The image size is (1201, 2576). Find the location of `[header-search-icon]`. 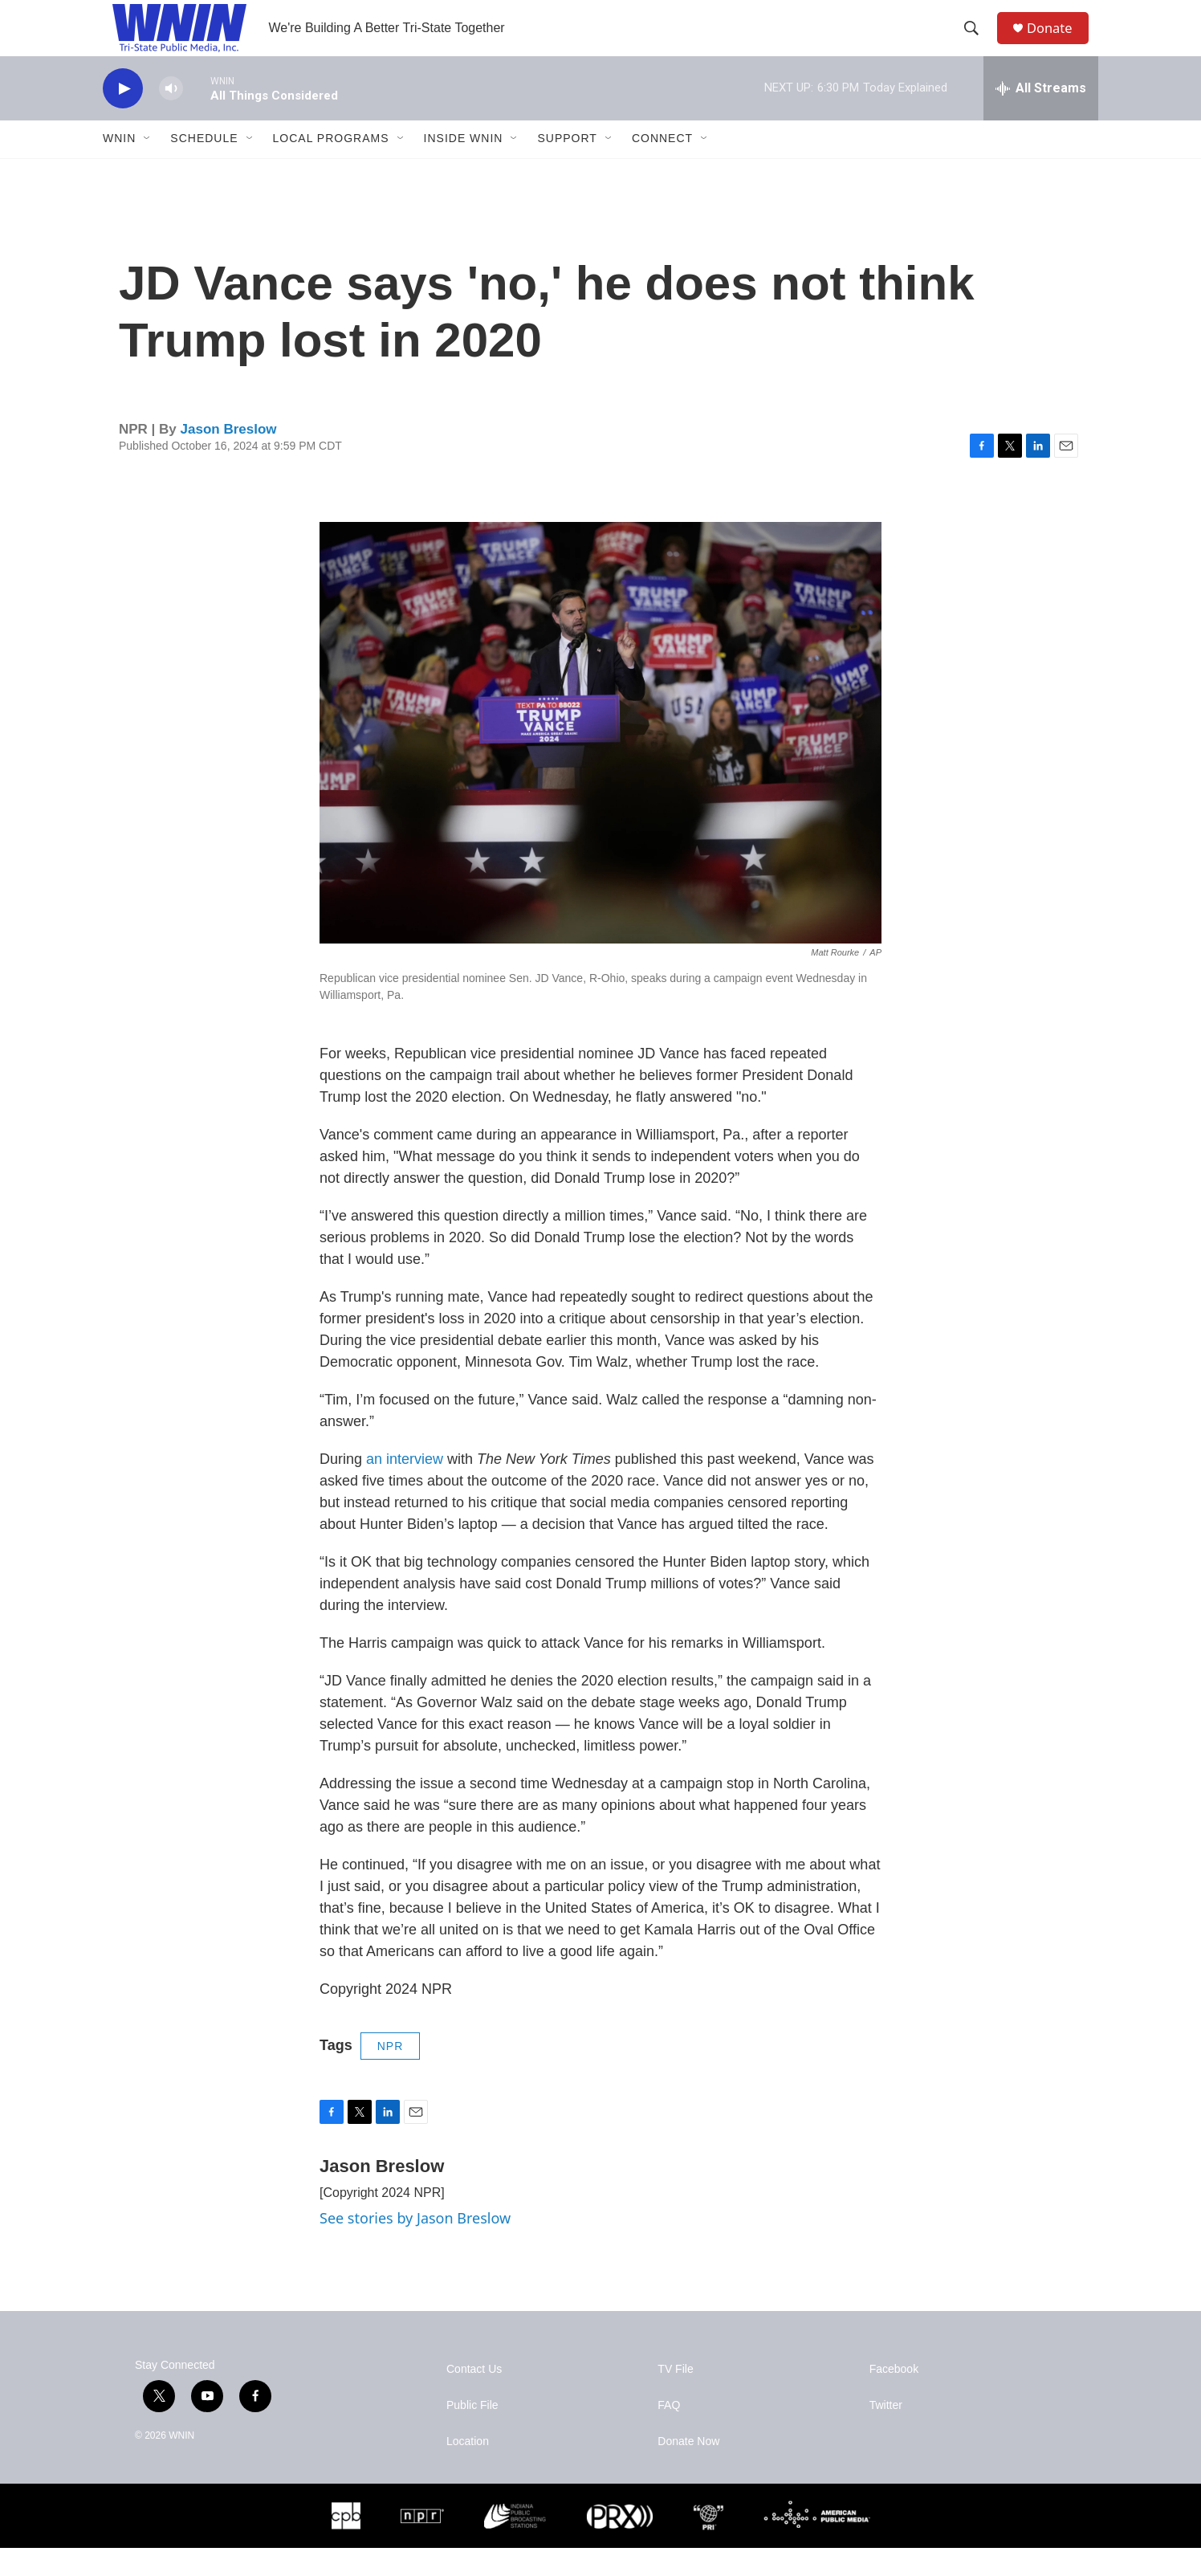

[header-search-icon] is located at coordinates (977, 42).